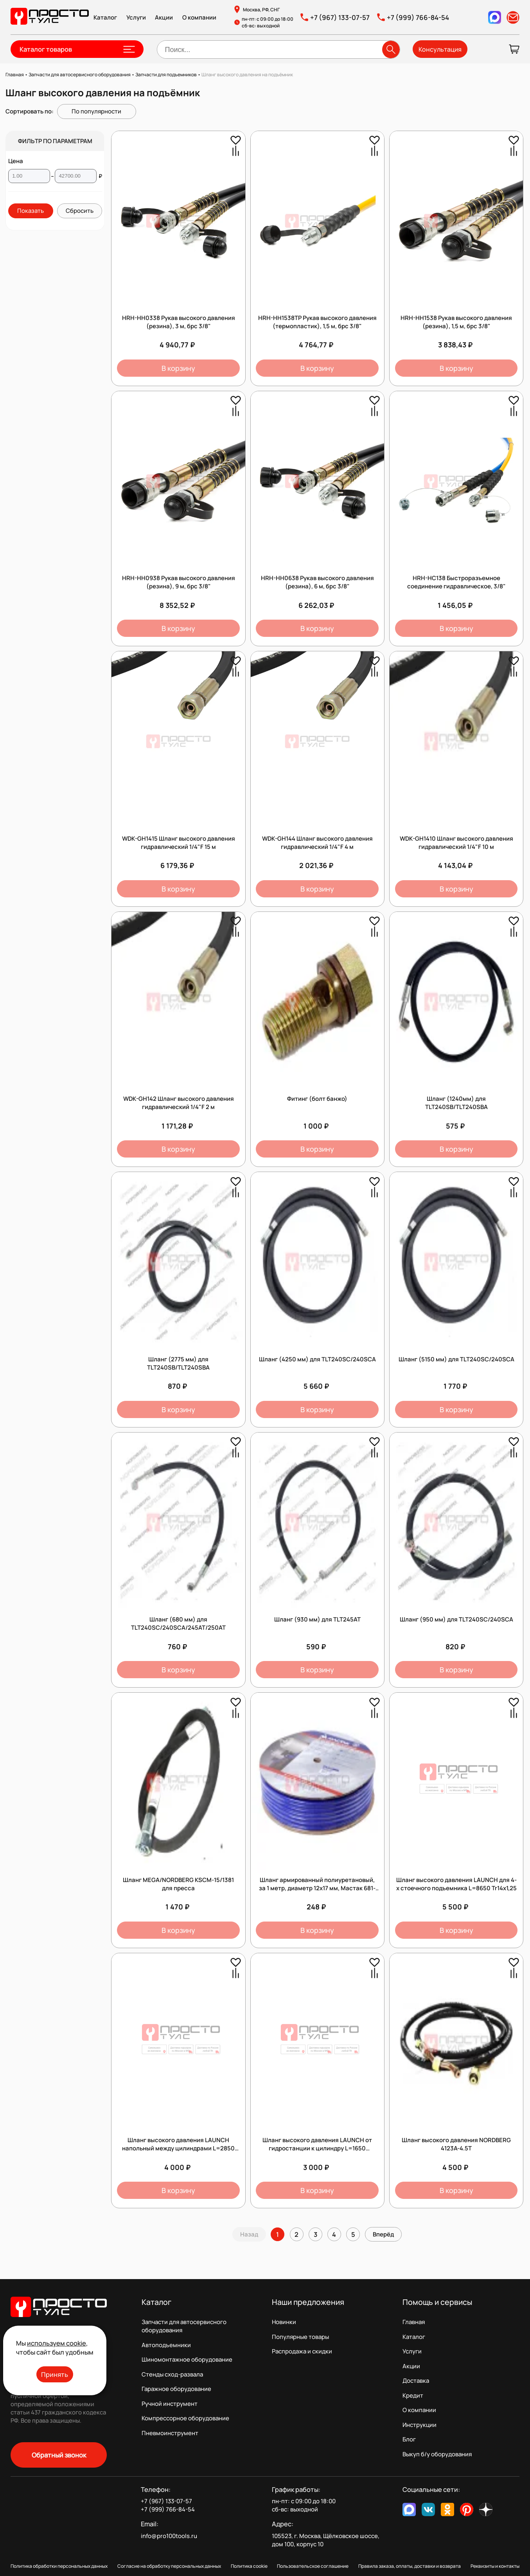  Describe the element at coordinates (172, 2374) in the screenshot. I see `Стенды сход-развала` at that location.